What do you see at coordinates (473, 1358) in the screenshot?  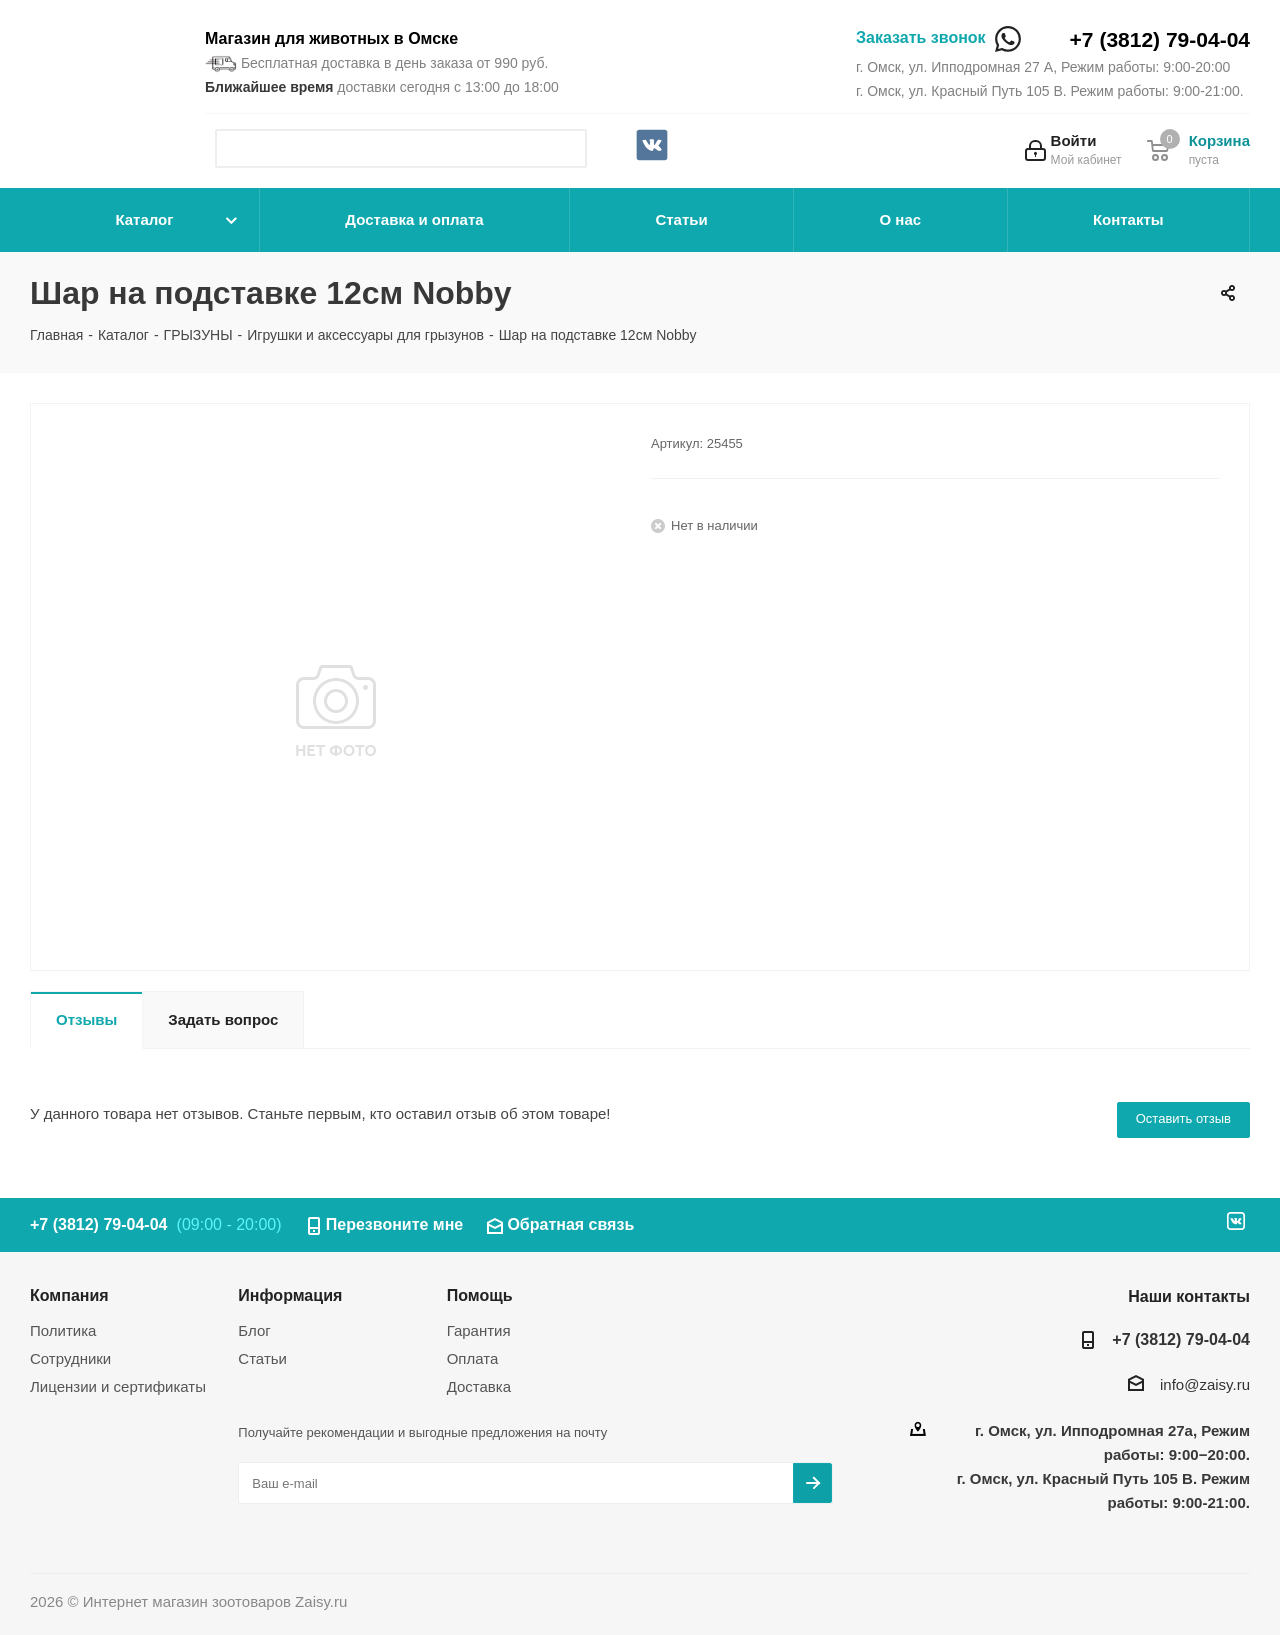 I see `Оплата` at bounding box center [473, 1358].